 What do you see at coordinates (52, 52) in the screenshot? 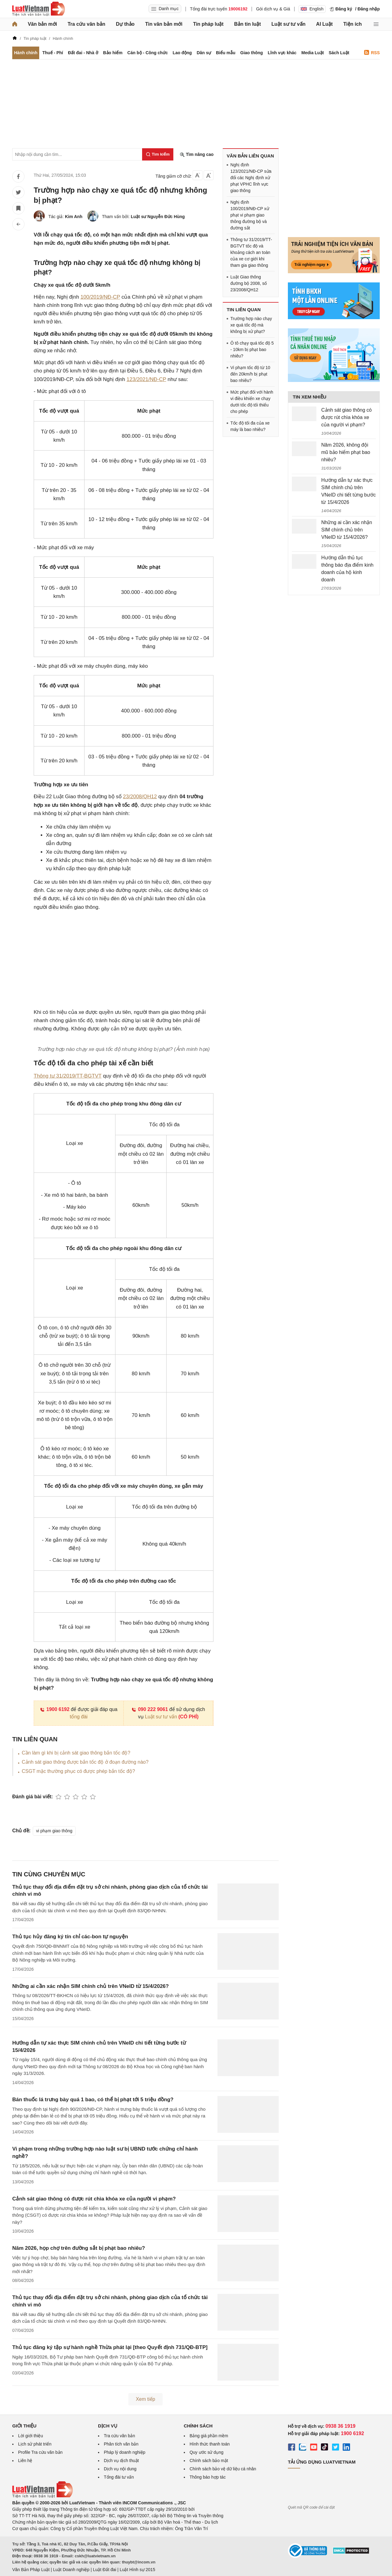
I see `Thuế - Phí` at bounding box center [52, 52].